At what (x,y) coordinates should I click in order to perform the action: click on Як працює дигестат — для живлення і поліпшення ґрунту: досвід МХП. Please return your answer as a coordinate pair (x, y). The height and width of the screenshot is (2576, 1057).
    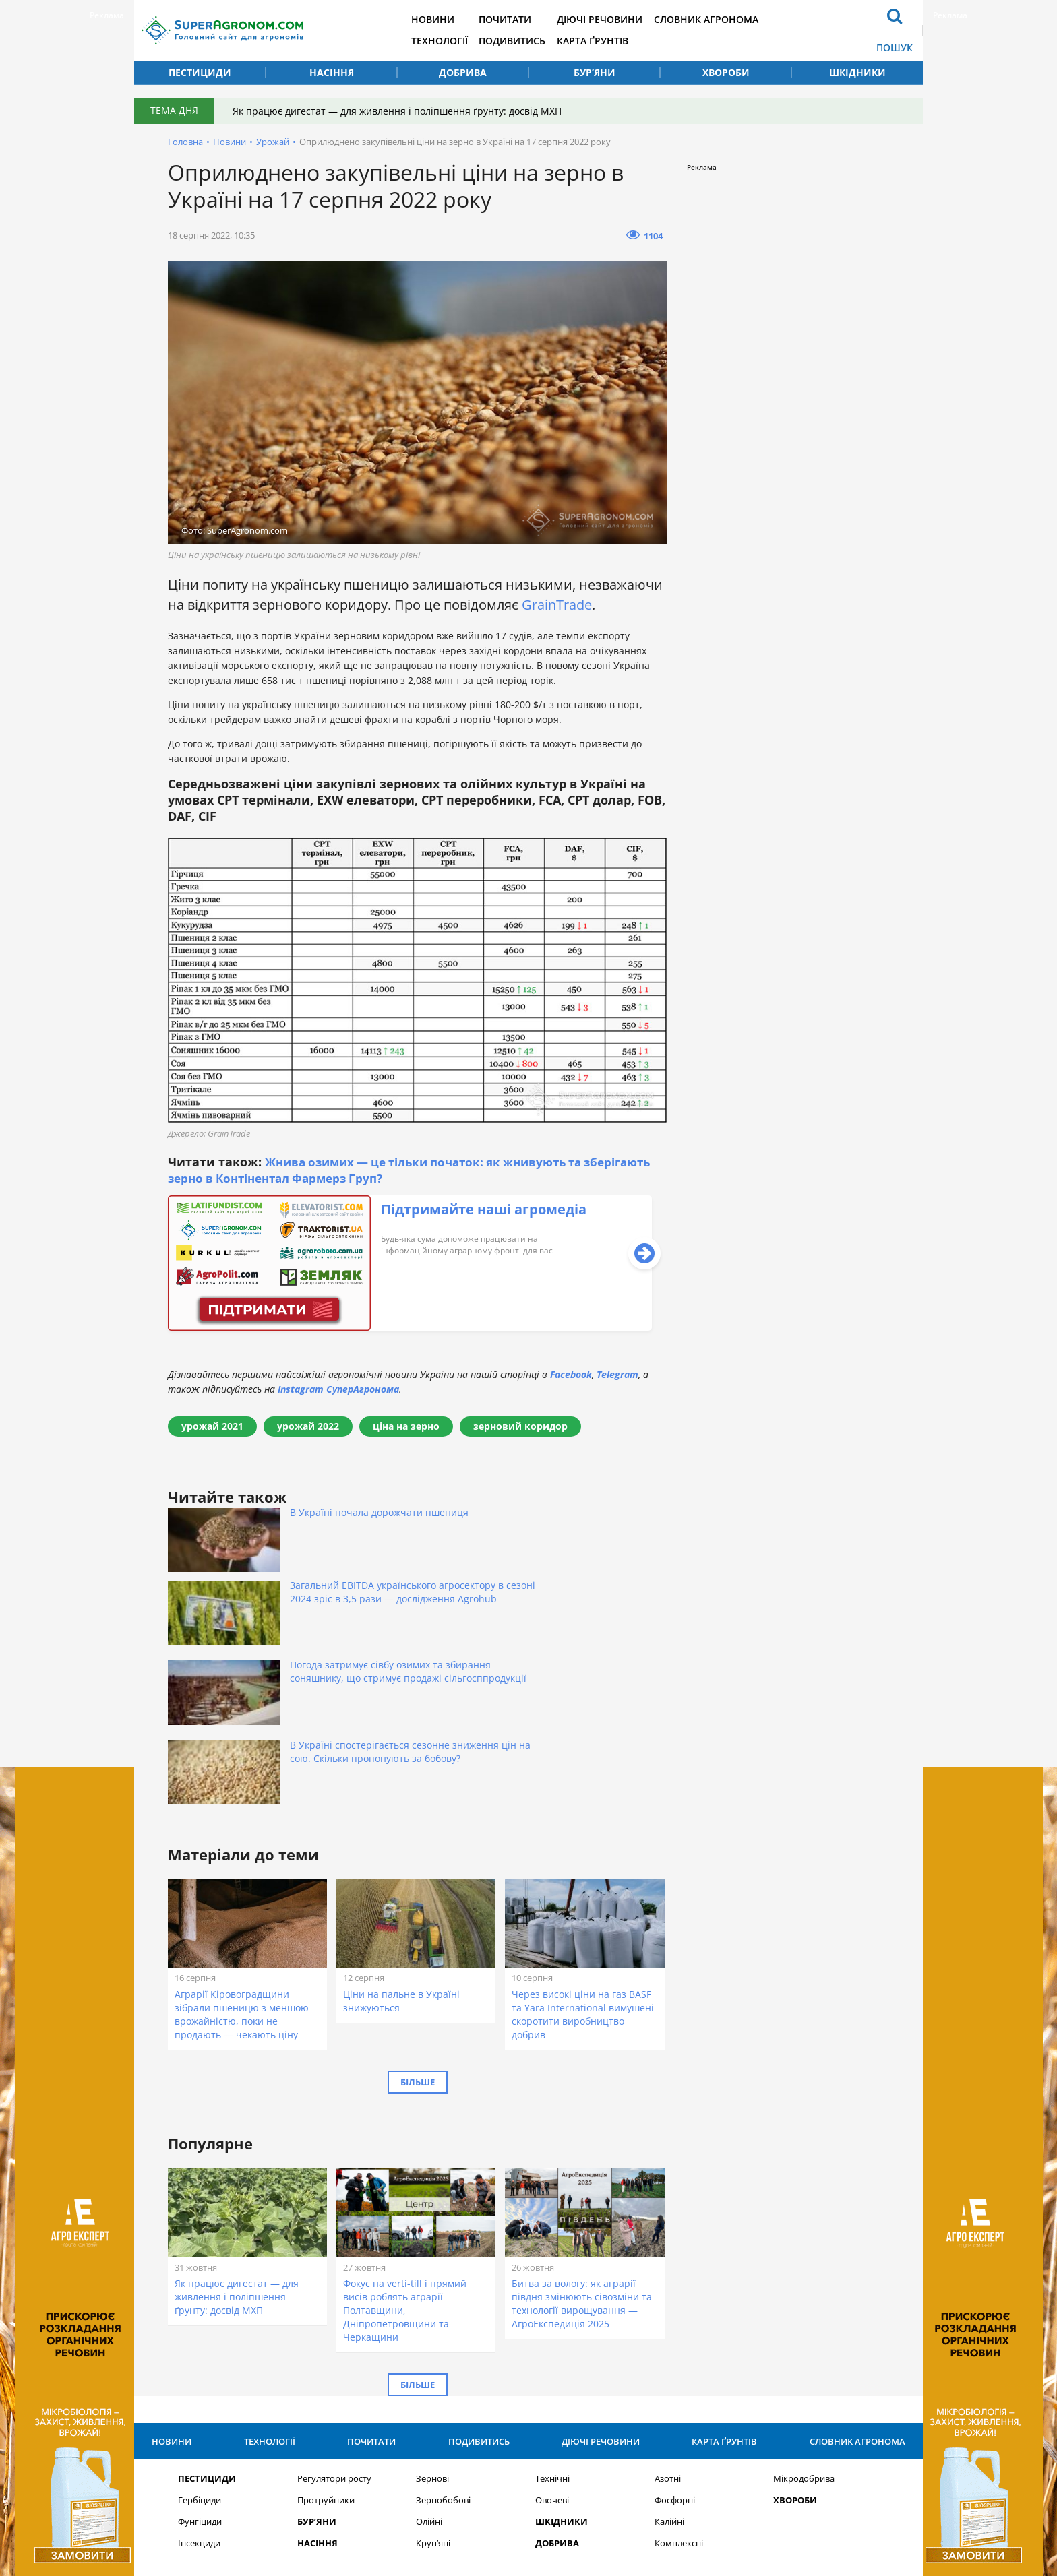
    Looking at the image, I should click on (399, 110).